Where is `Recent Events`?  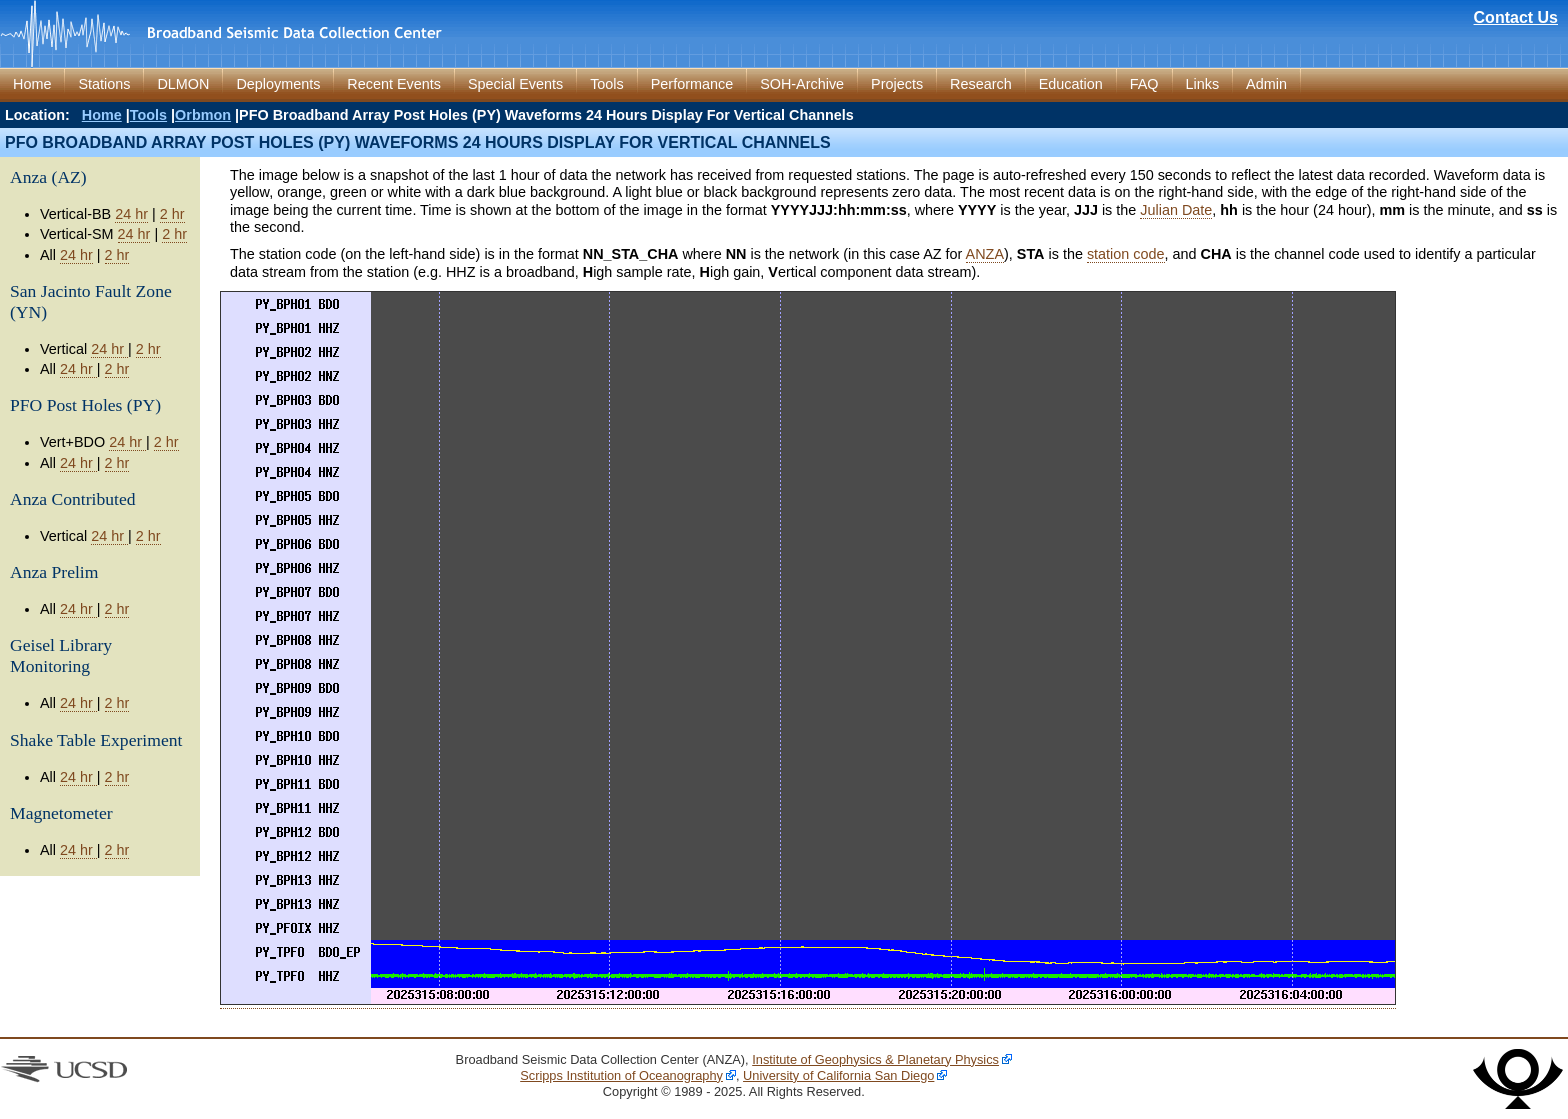
Recent Events is located at coordinates (394, 84).